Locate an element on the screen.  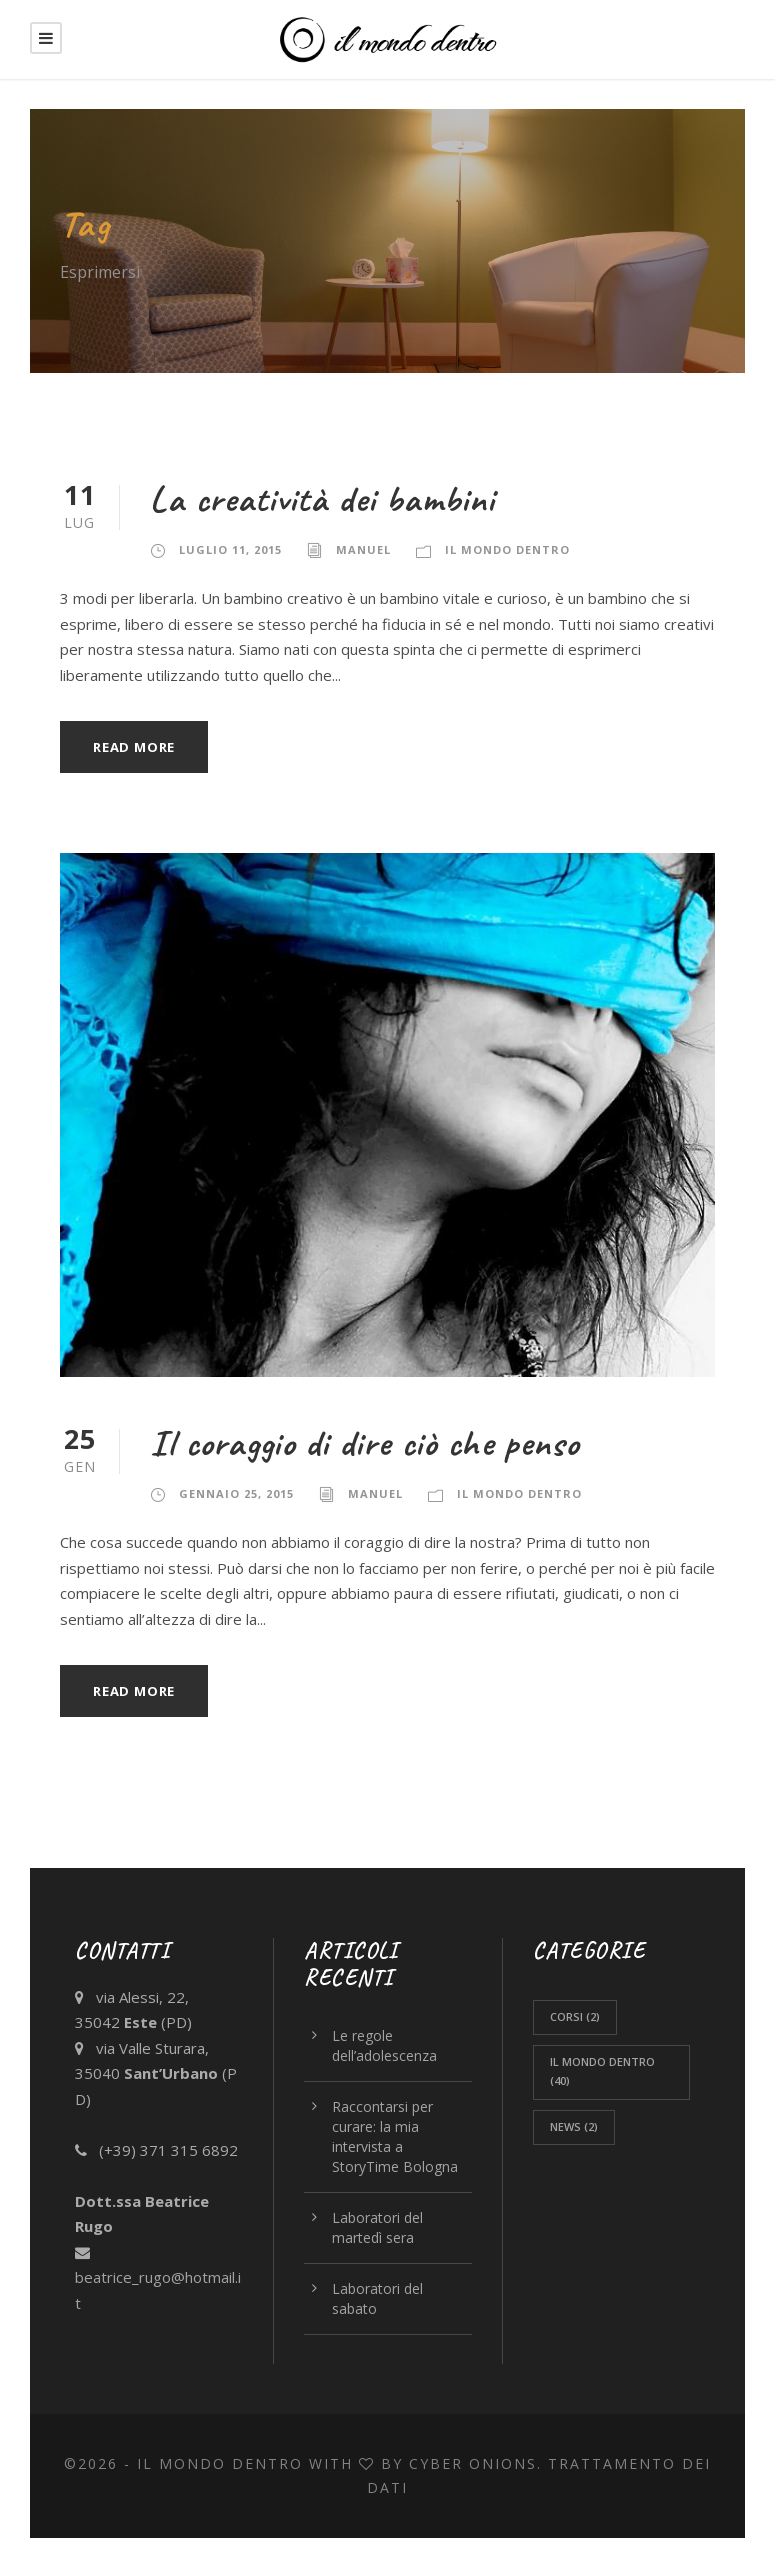
Il coraggio di dire ciò che penso is located at coordinates (364, 1442).